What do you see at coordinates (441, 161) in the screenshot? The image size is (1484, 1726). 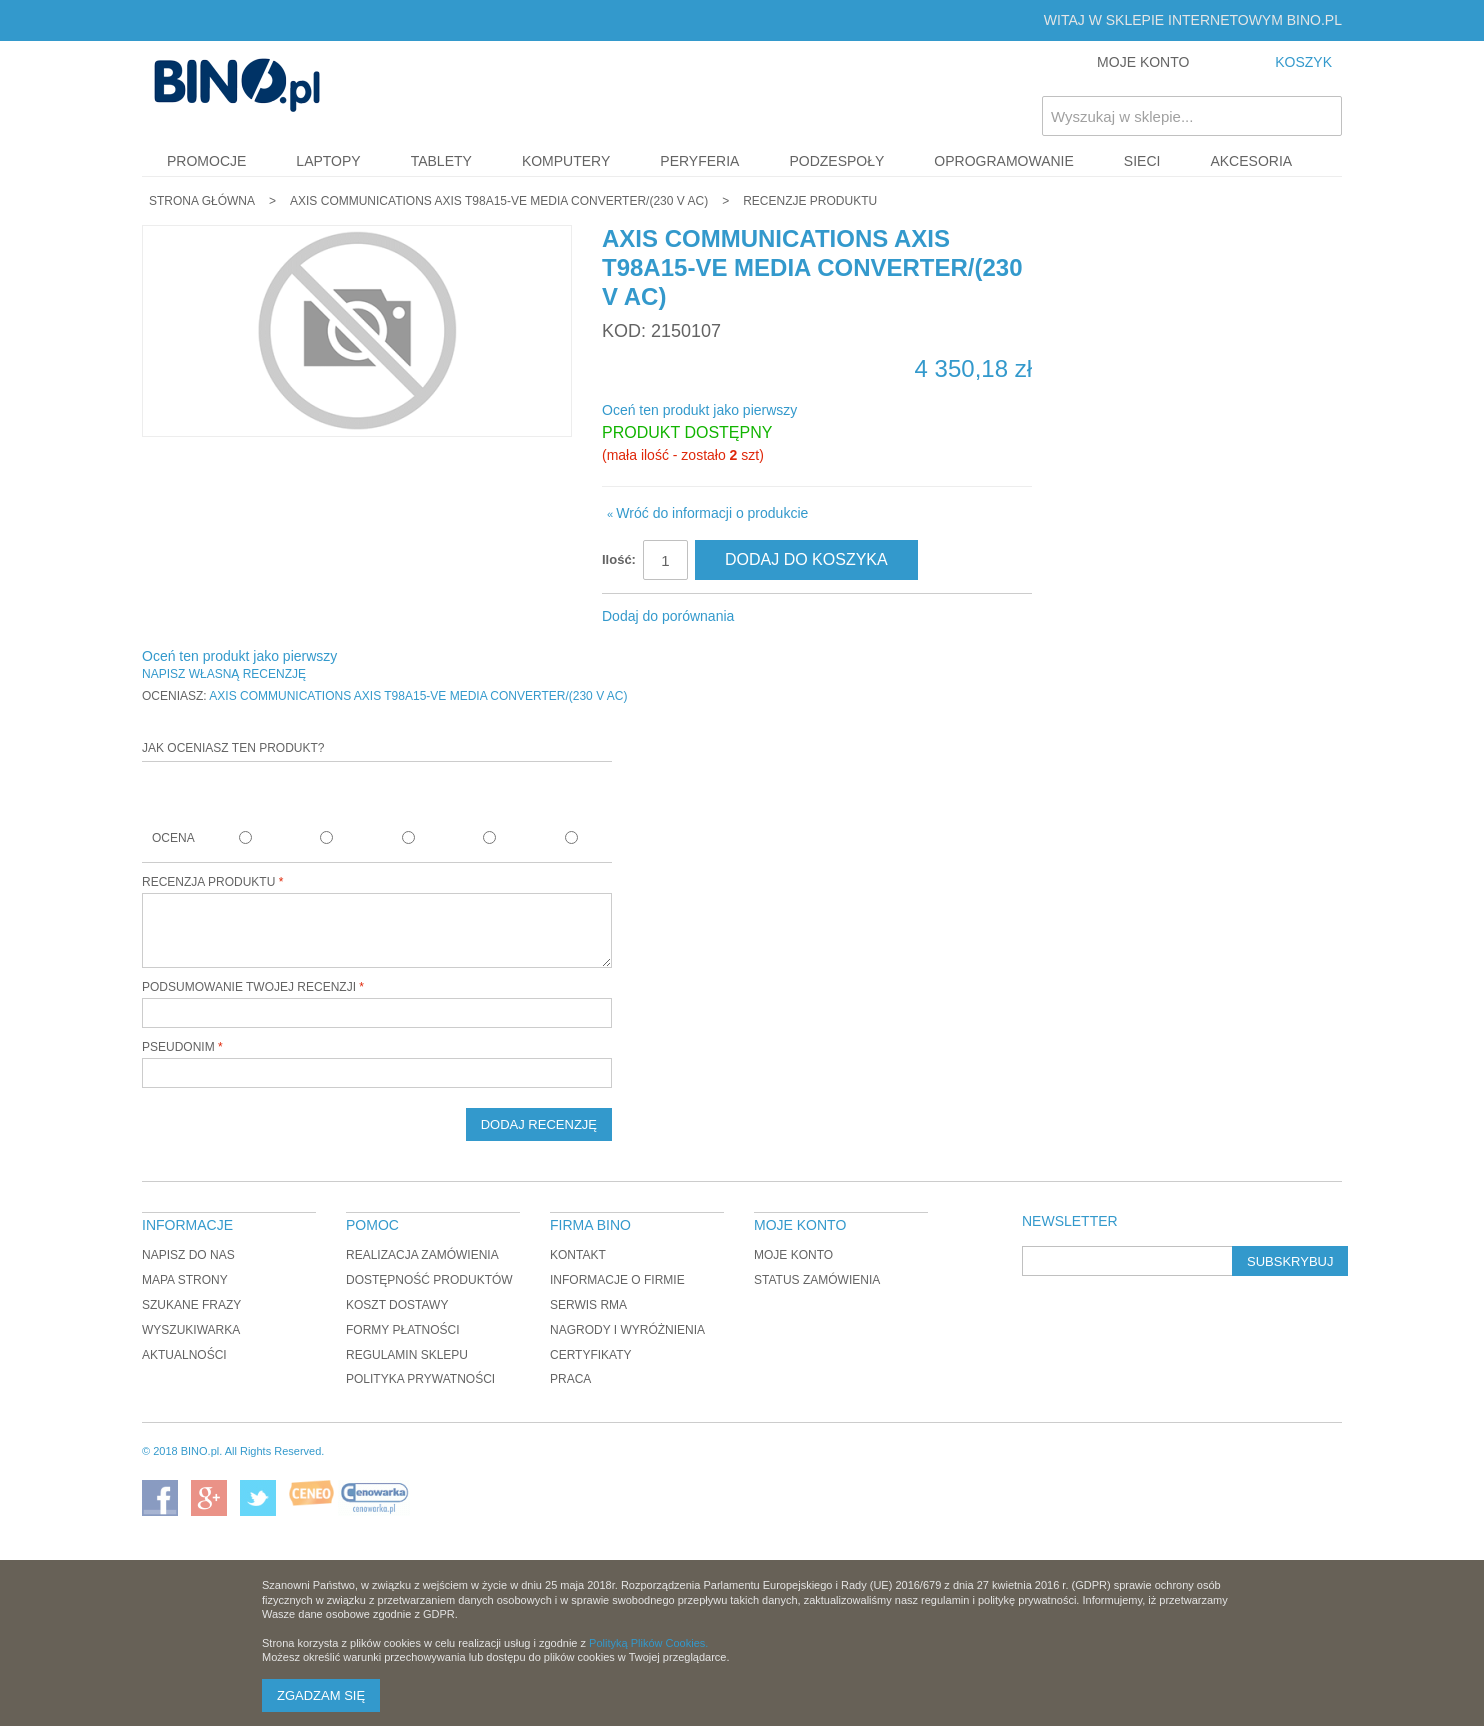 I see `Tablety` at bounding box center [441, 161].